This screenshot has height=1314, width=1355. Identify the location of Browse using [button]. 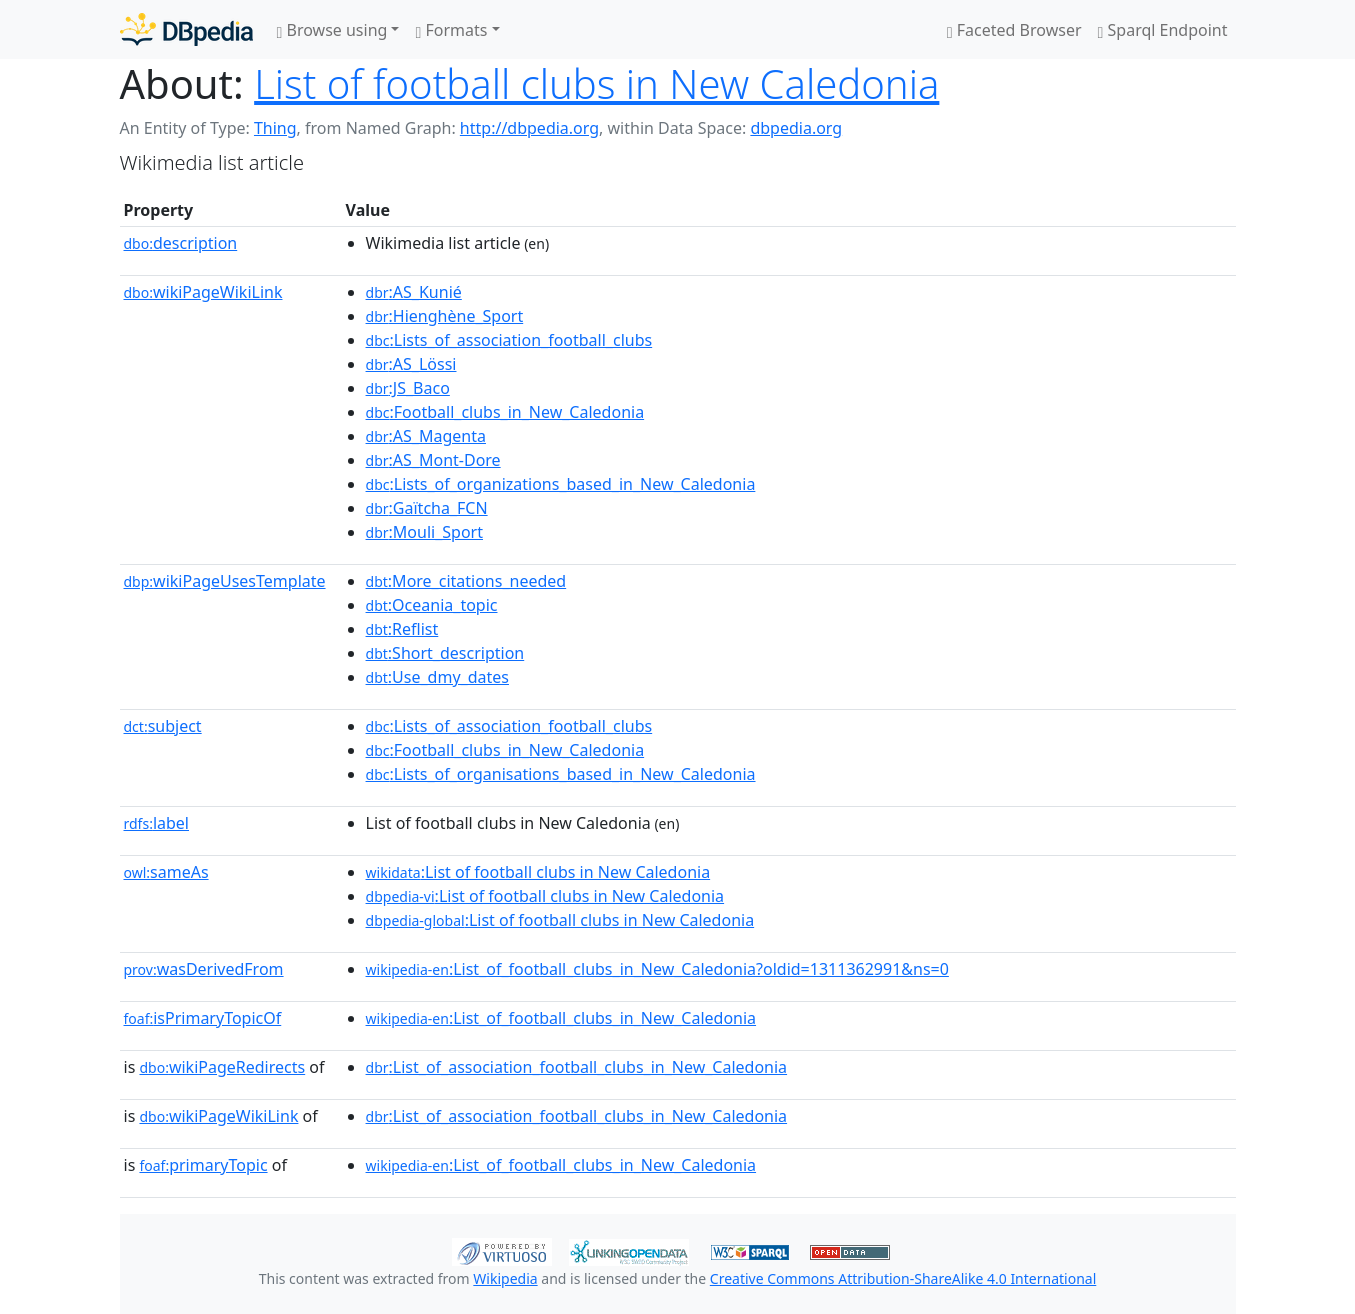
(332, 30).